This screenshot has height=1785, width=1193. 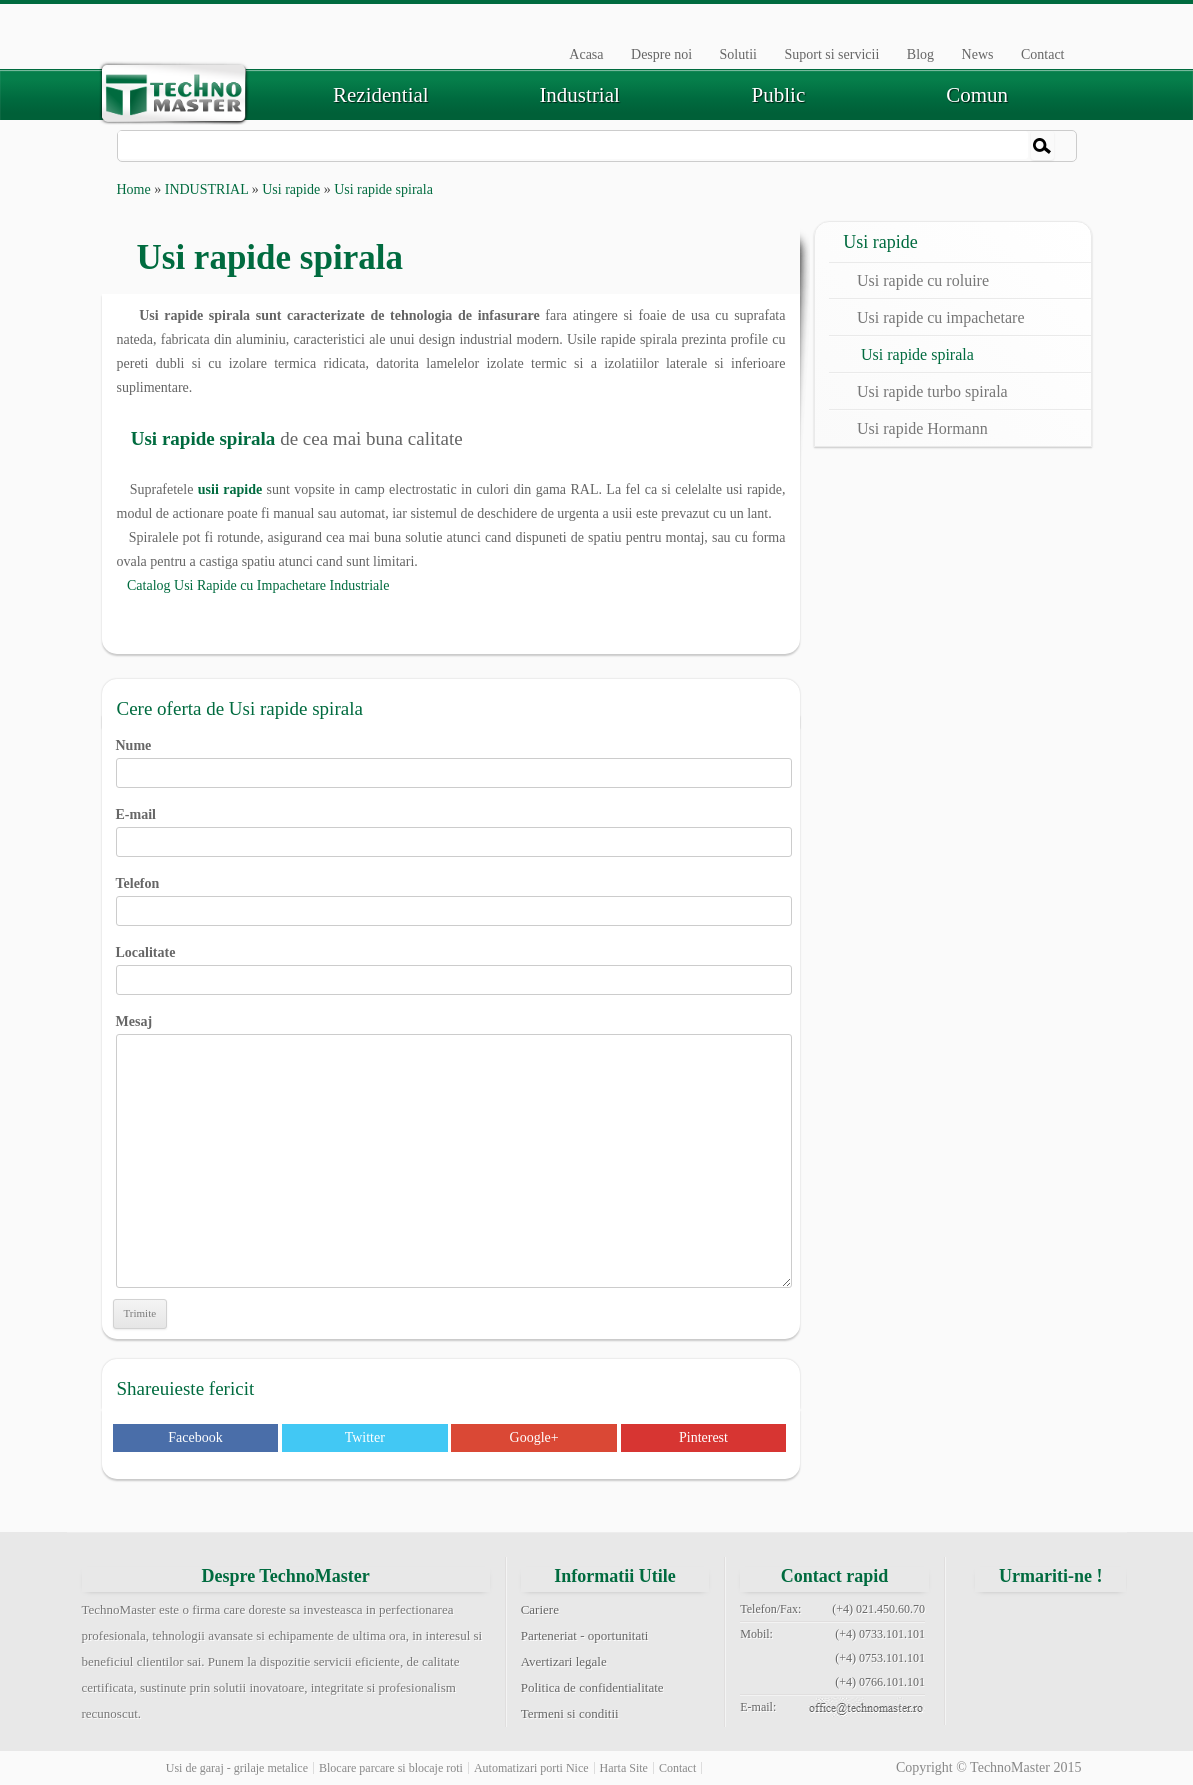 What do you see at coordinates (978, 54) in the screenshot?
I see `News` at bounding box center [978, 54].